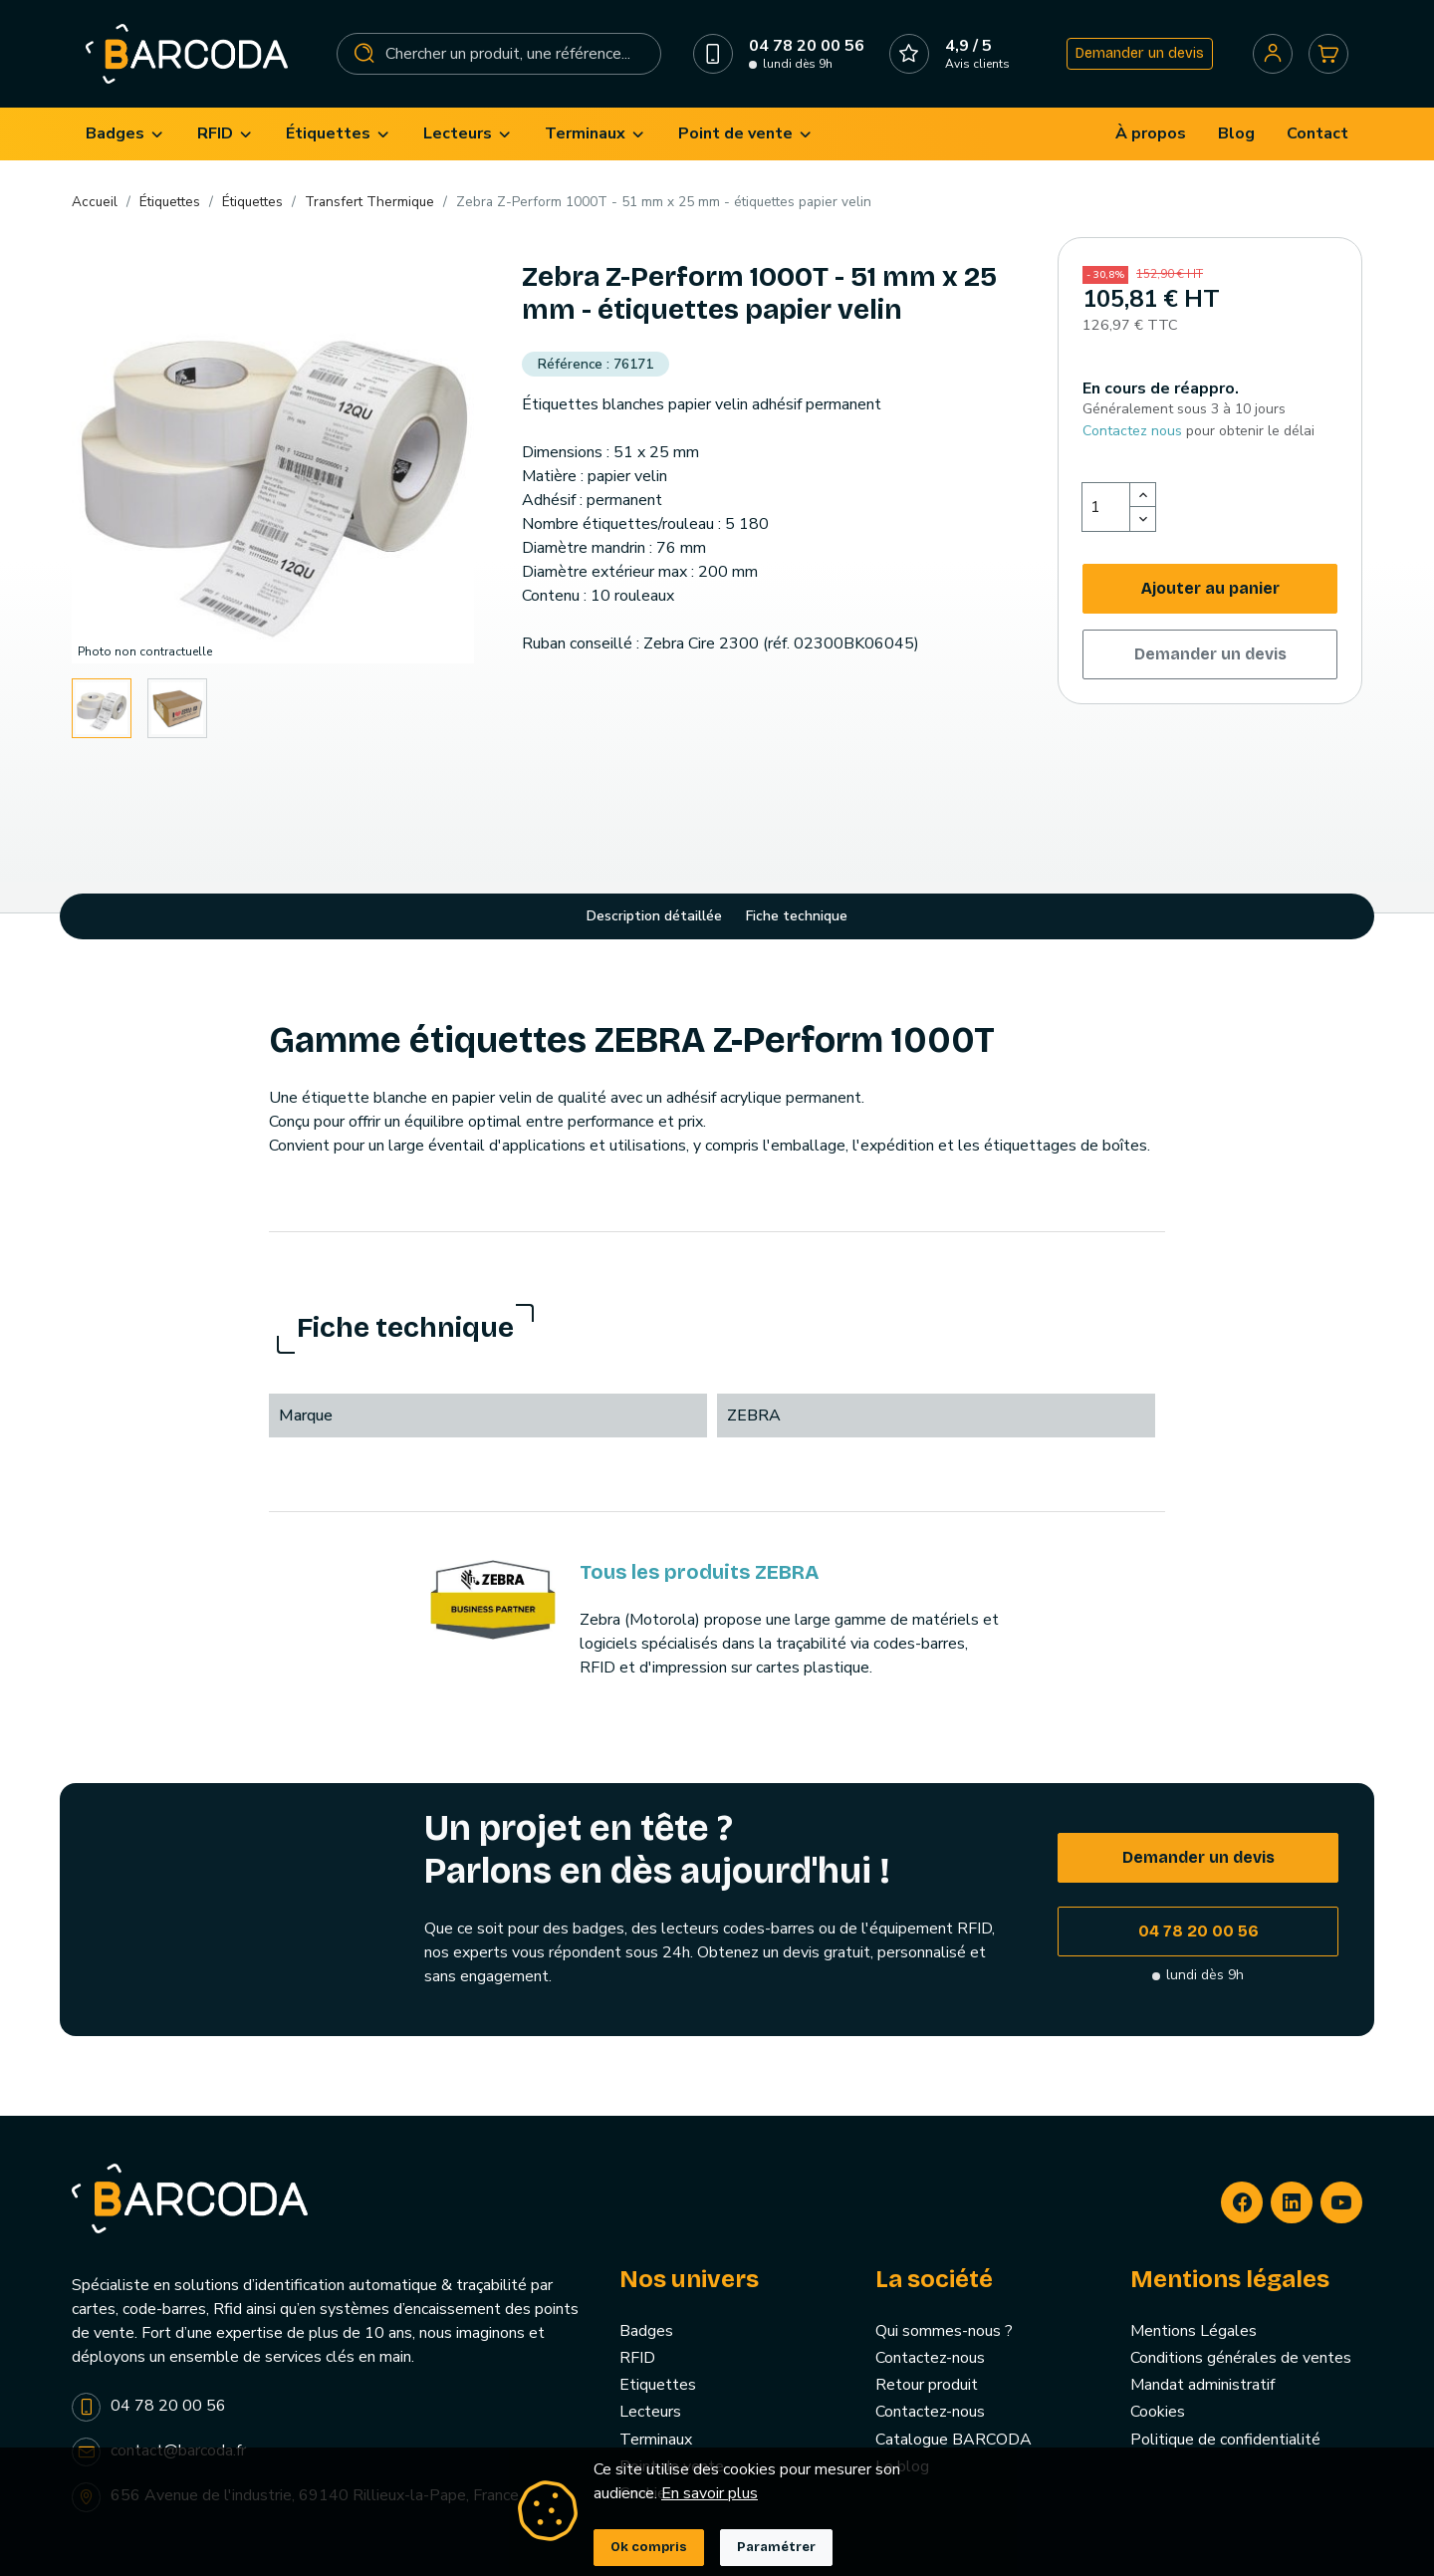 The height and width of the screenshot is (2576, 1434). I want to click on Badges, so click(646, 2331).